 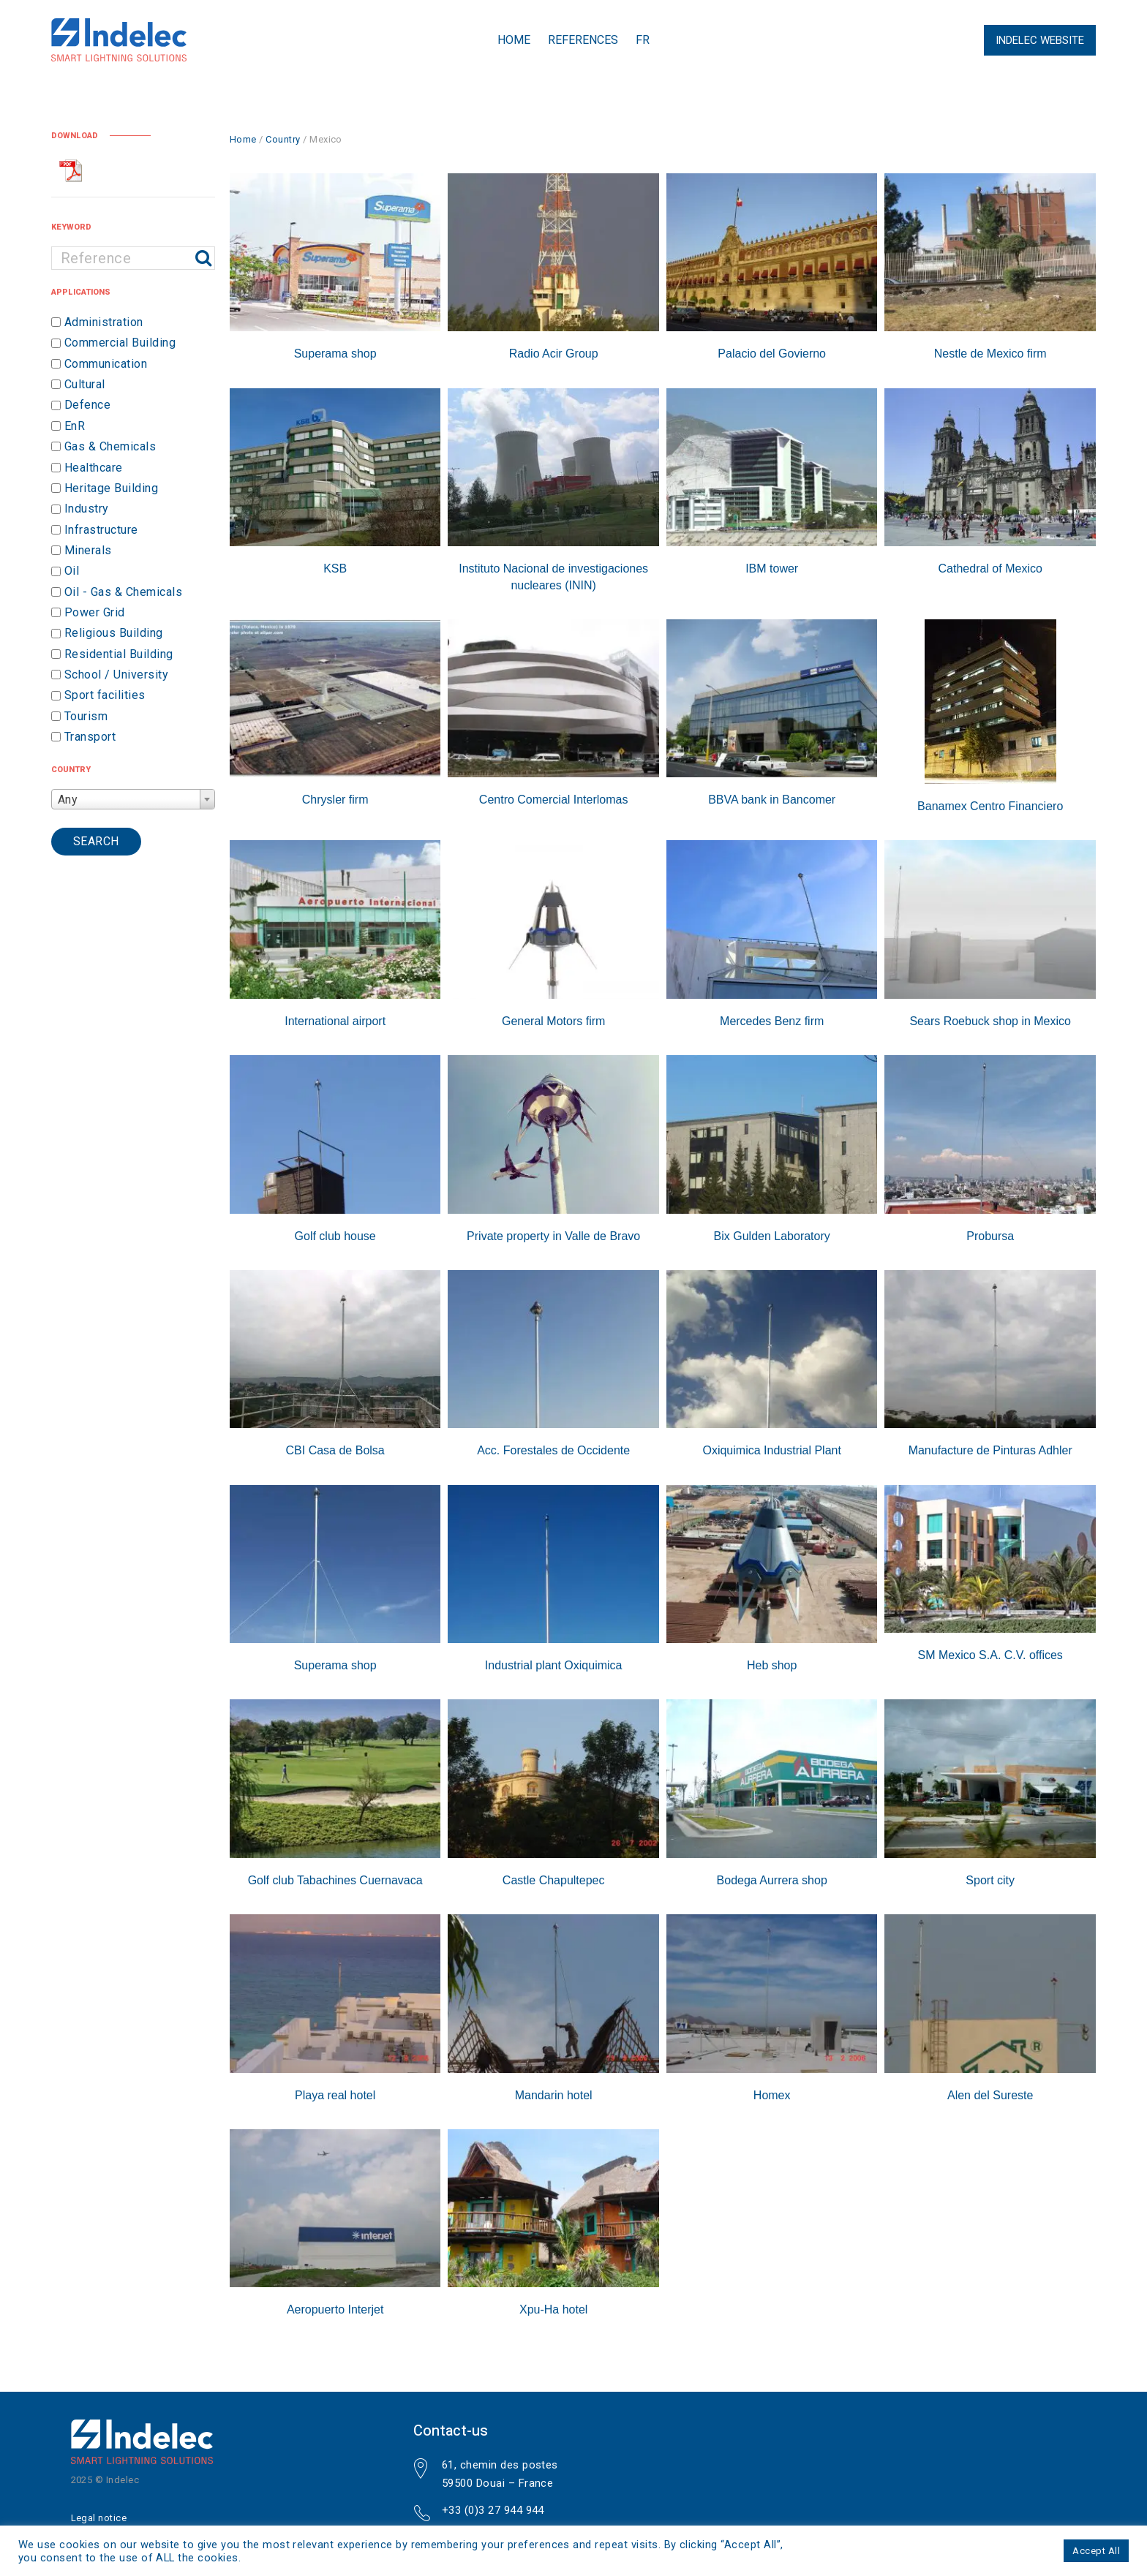 What do you see at coordinates (772, 1021) in the screenshot?
I see `Mercedes Benz firm` at bounding box center [772, 1021].